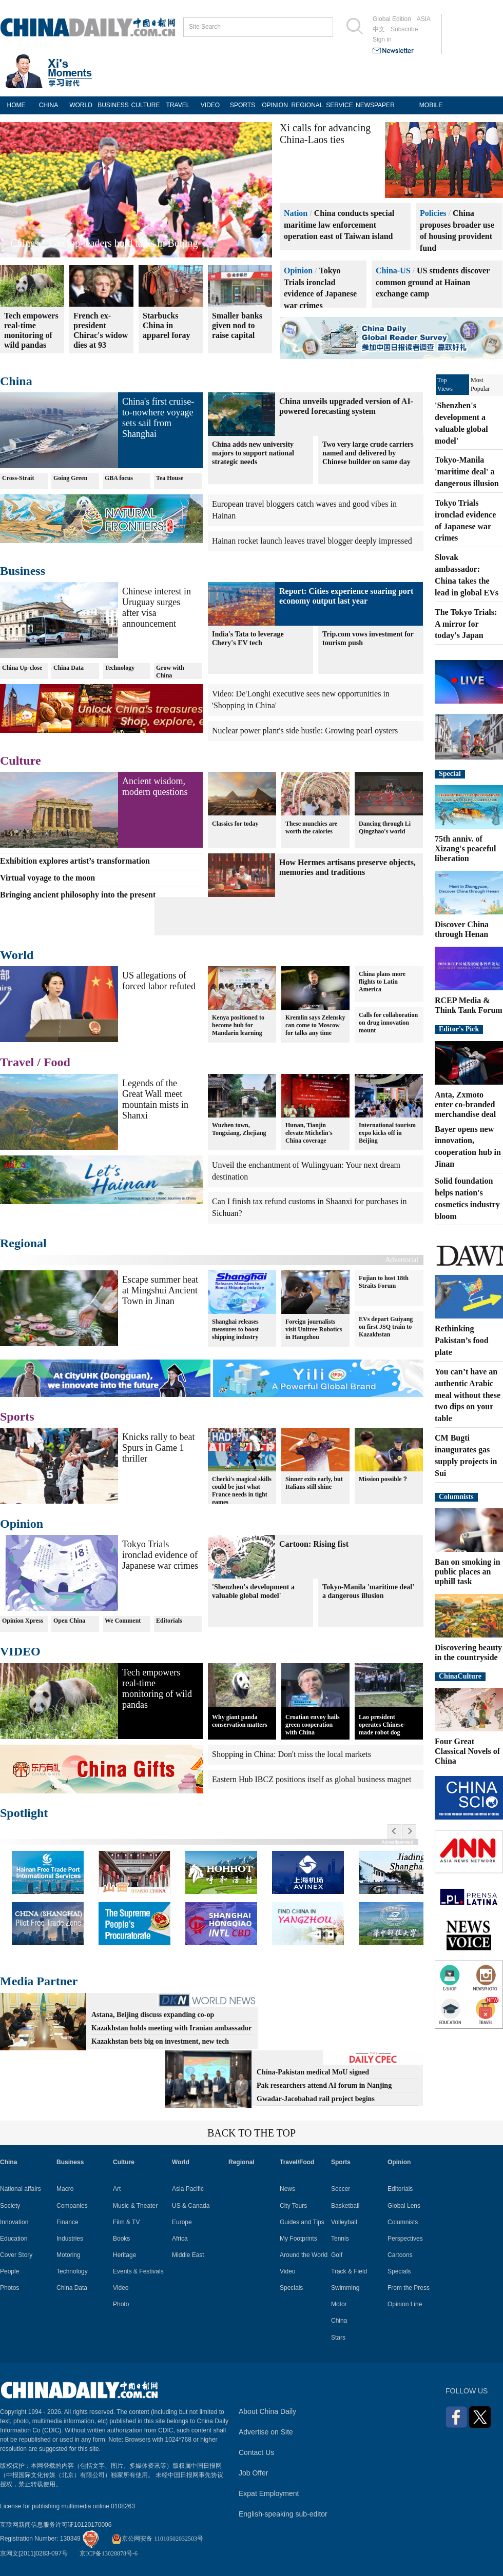 This screenshot has height=2576, width=503. I want to click on Columnists, so click(456, 1497).